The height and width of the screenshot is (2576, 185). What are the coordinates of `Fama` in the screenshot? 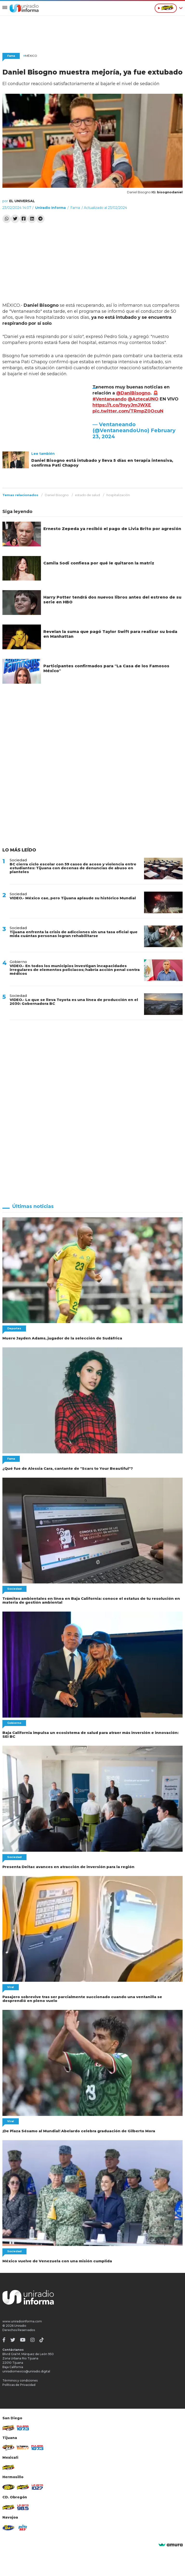 It's located at (11, 55).